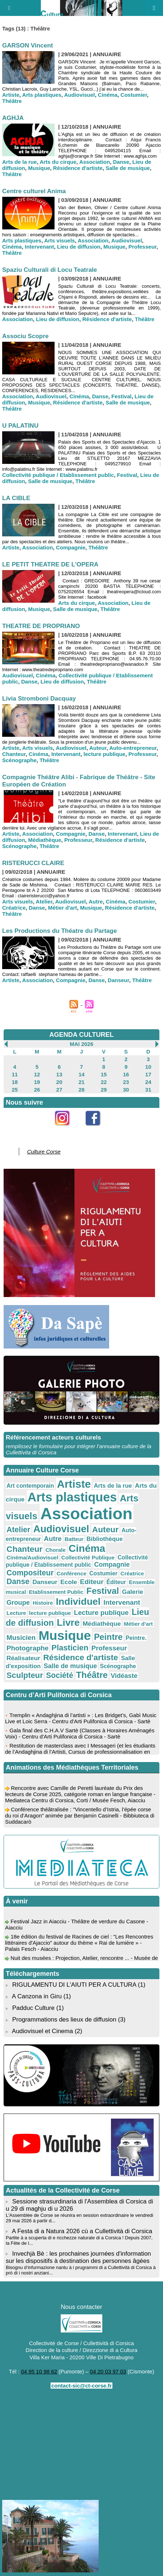  I want to click on Scénographe, so click(19, 760).